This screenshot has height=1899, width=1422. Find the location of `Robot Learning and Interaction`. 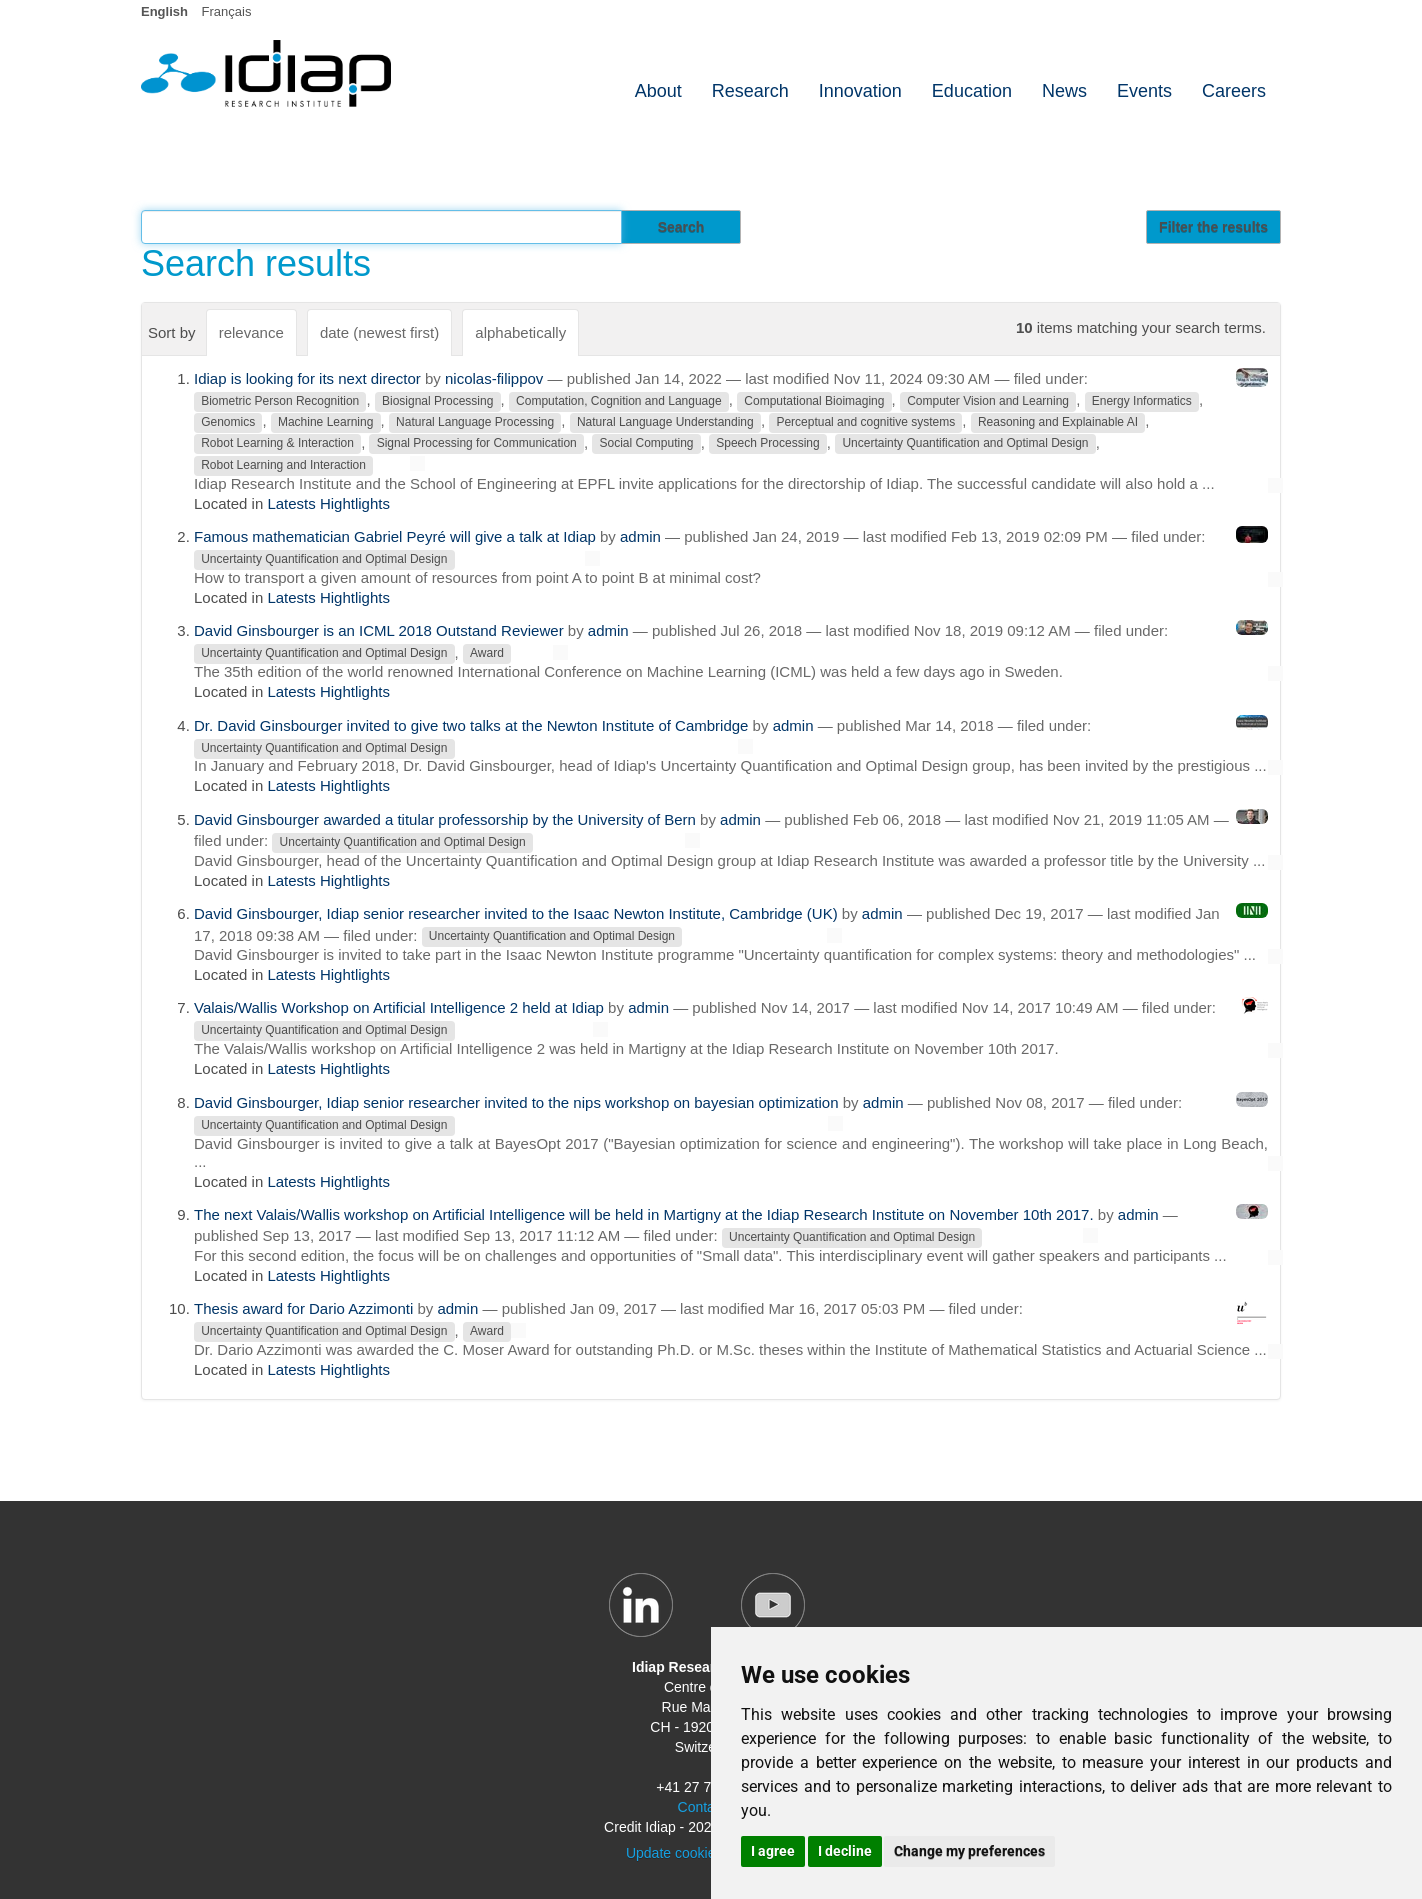

Robot Learning and Interaction is located at coordinates (283, 465).